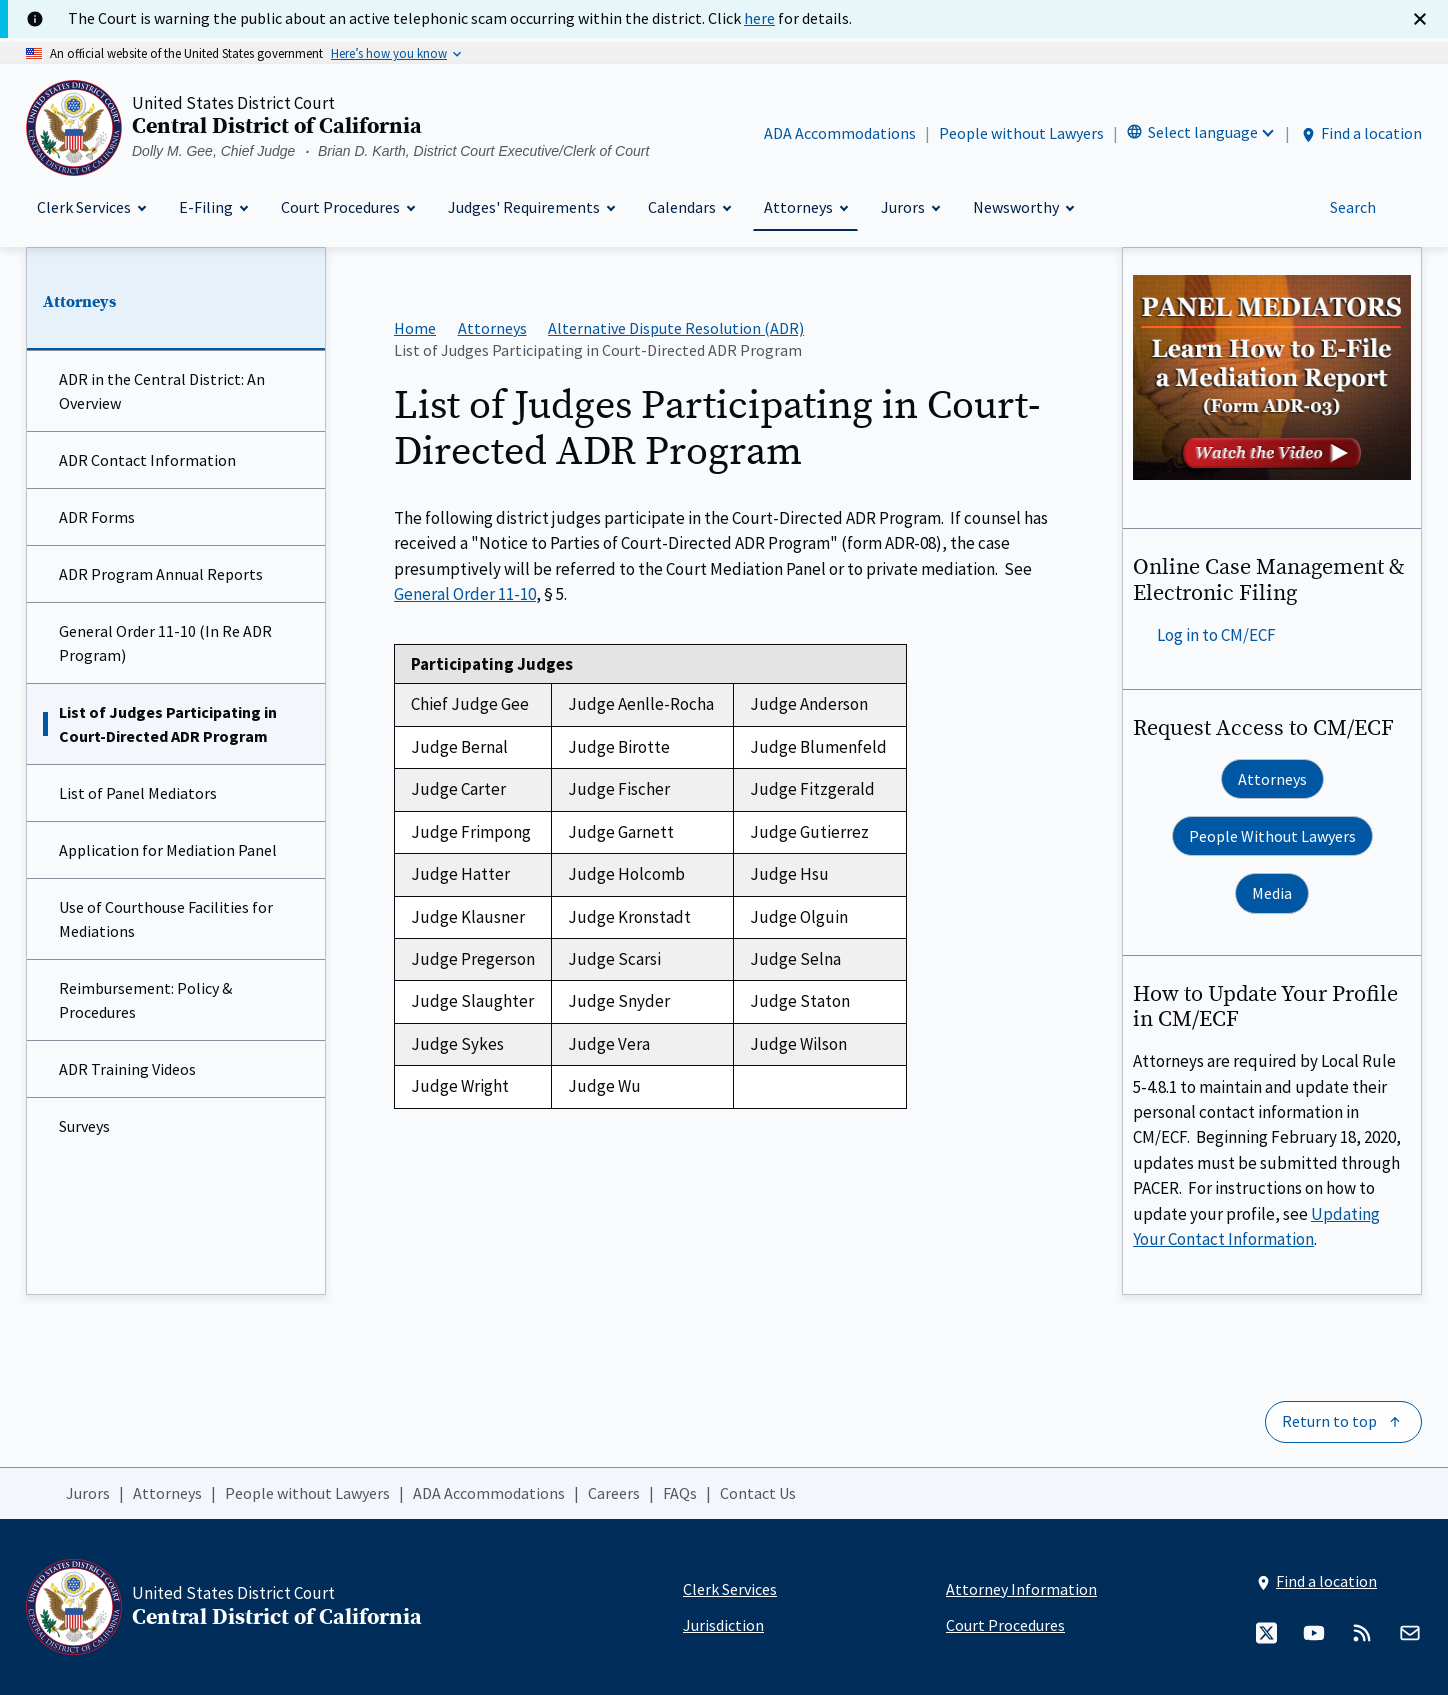 Image resolution: width=1448 pixels, height=1695 pixels. Describe the element at coordinates (531, 207) in the screenshot. I see `[Judges' Requirements]` at that location.